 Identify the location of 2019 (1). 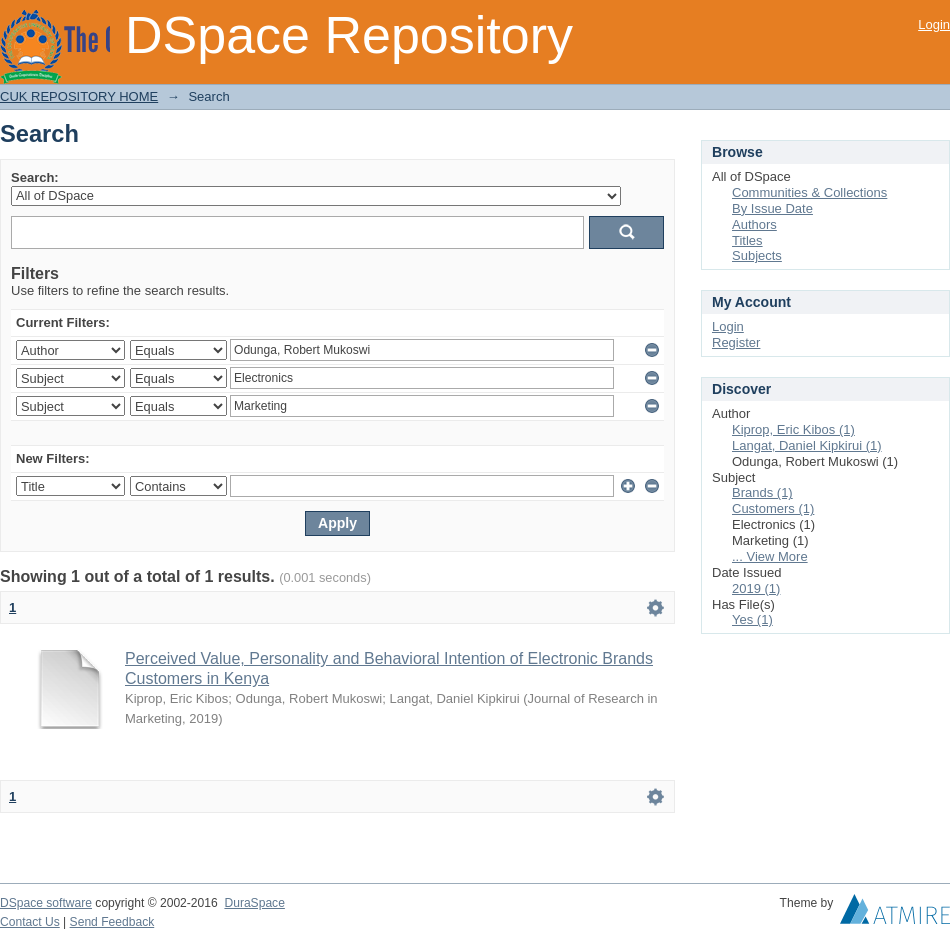
(756, 588).